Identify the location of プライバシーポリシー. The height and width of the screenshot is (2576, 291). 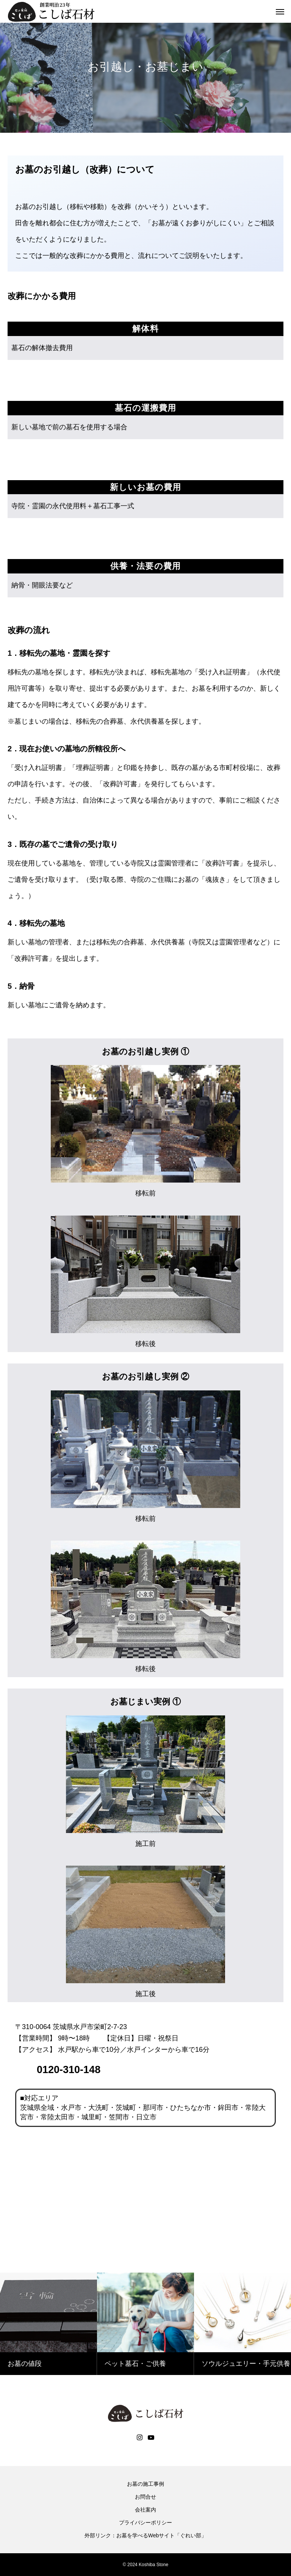
(145, 2522).